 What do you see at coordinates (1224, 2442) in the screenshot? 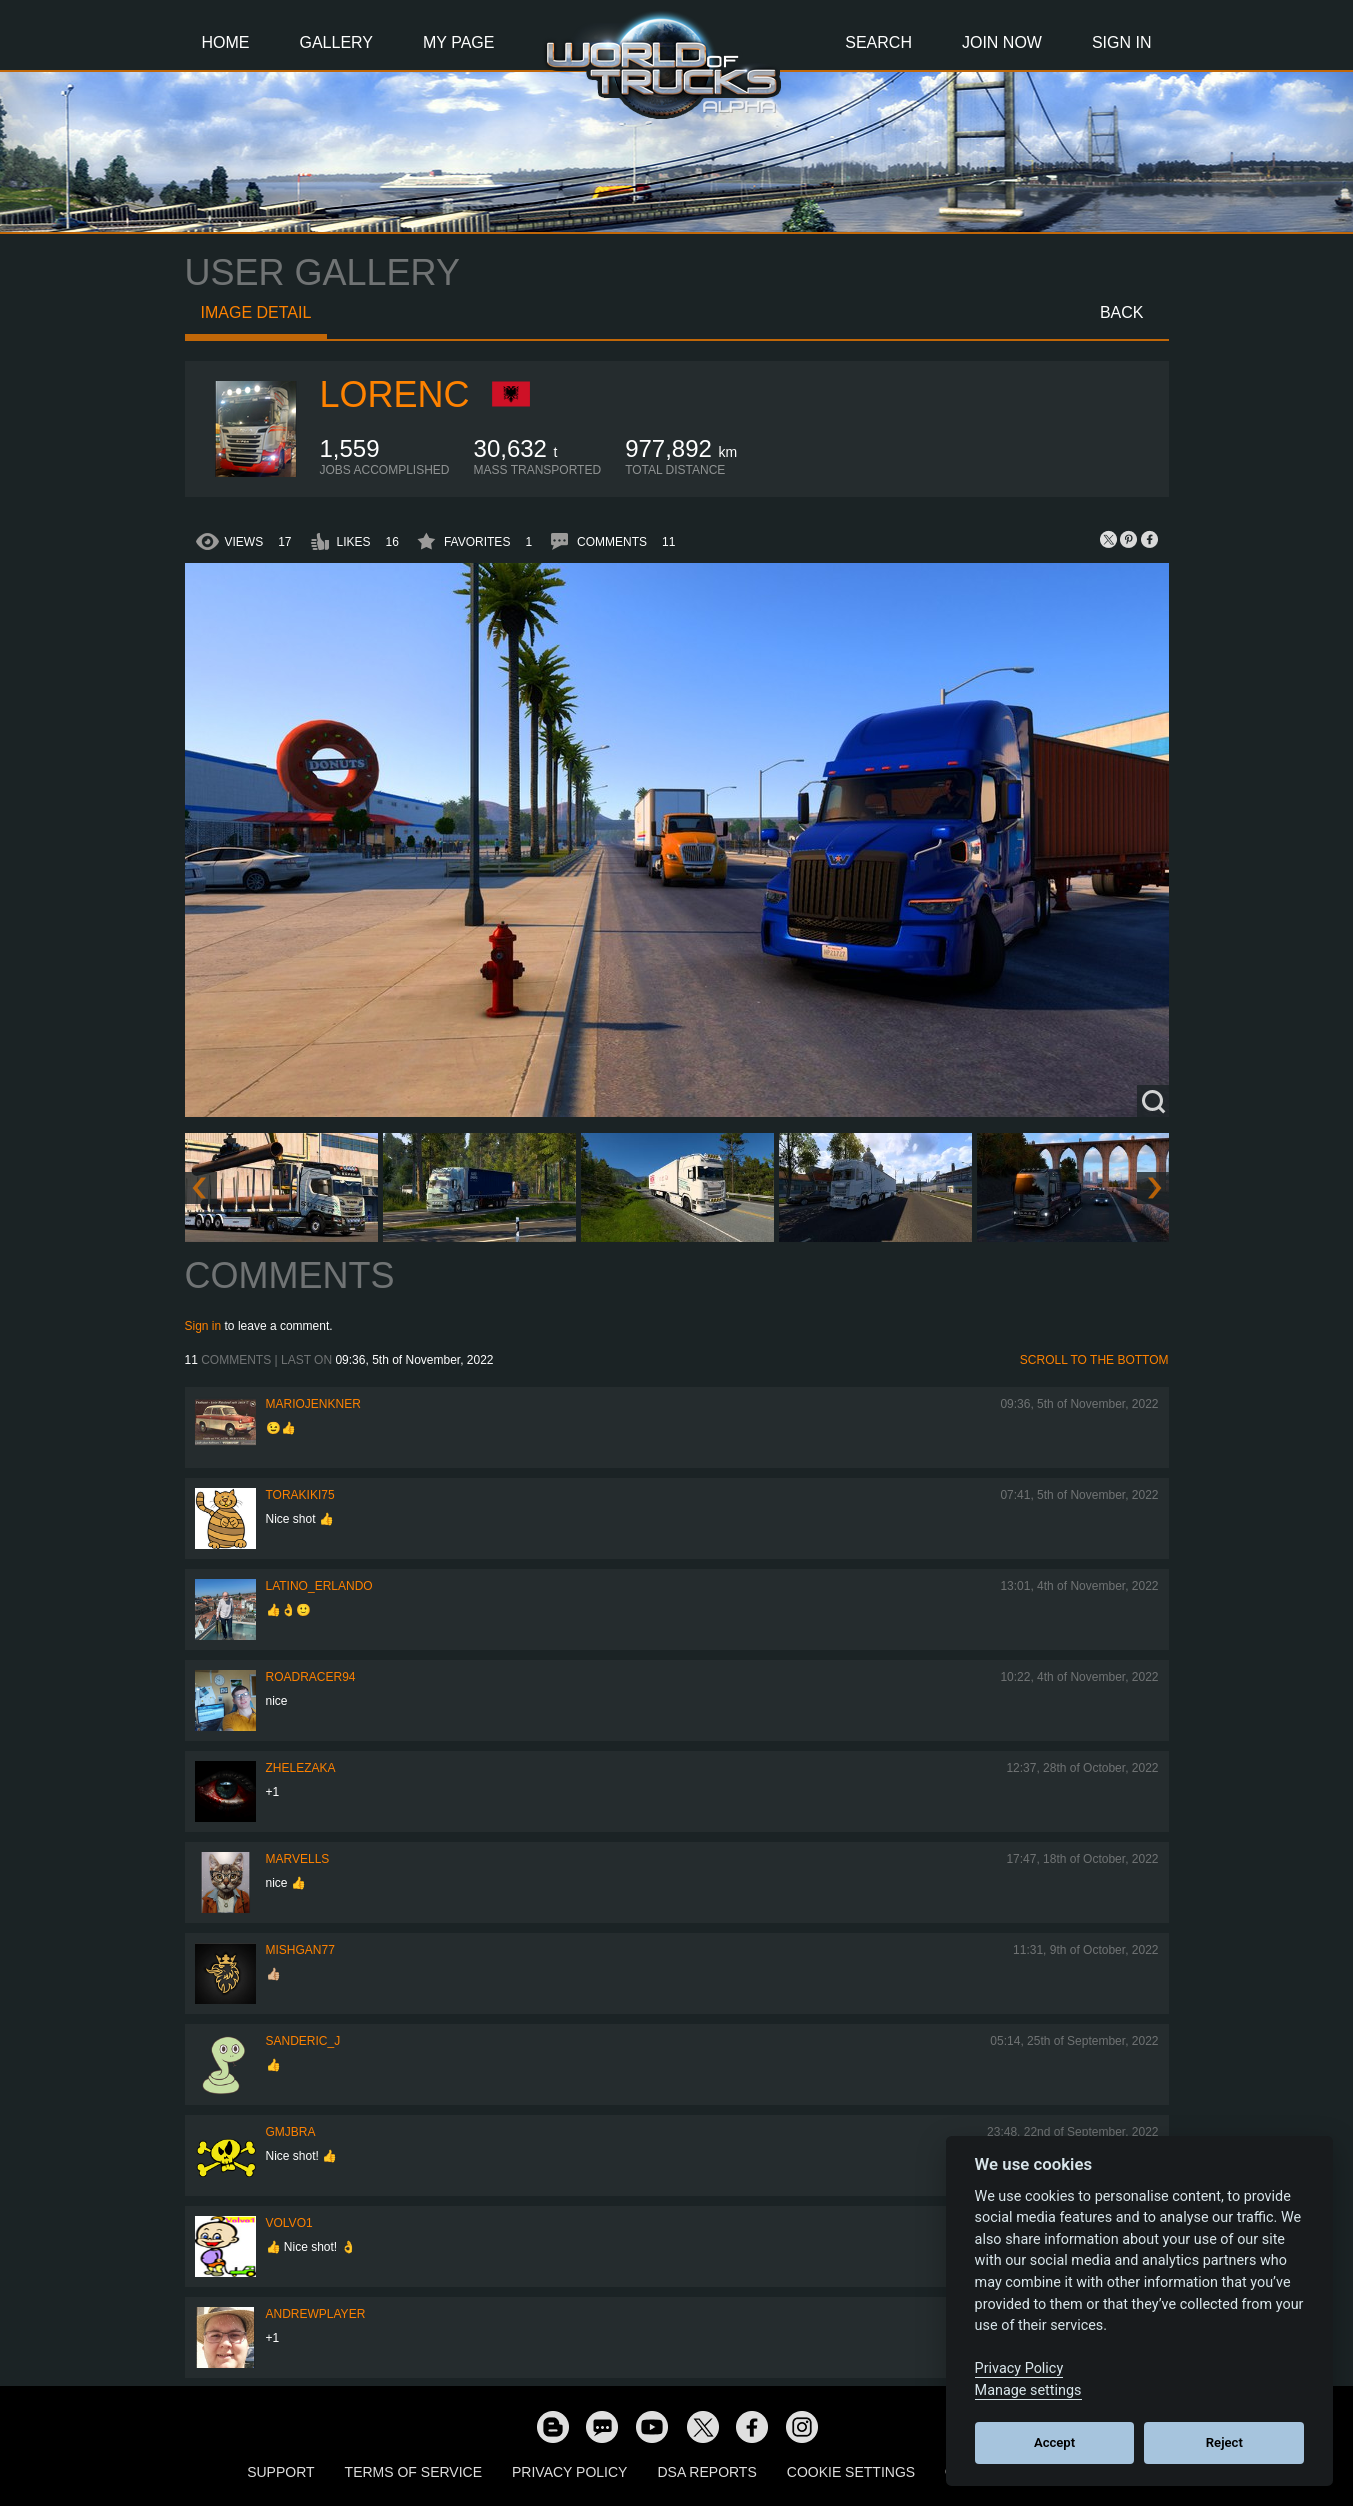
I see `Reject` at bounding box center [1224, 2442].